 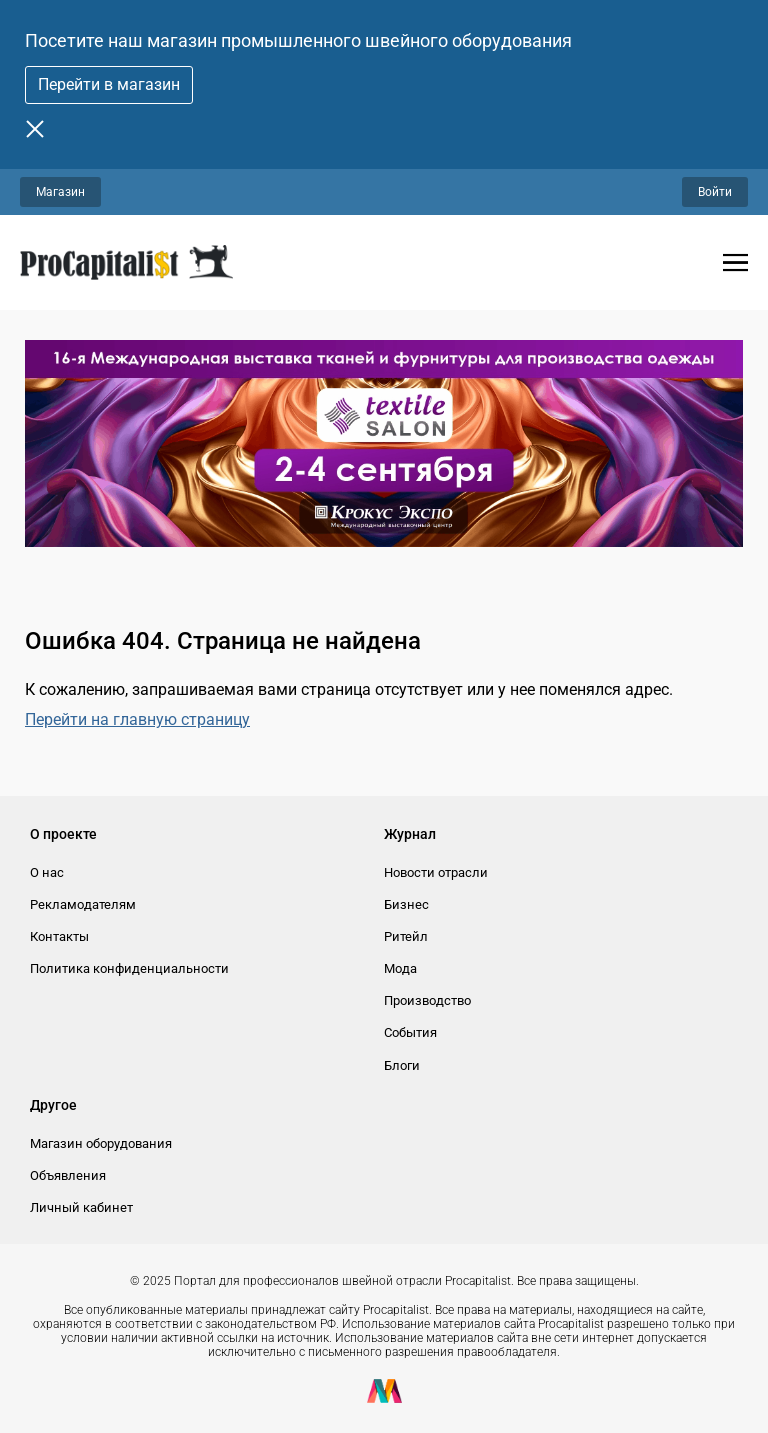 What do you see at coordinates (101, 1143) in the screenshot?
I see `Магазин оборудования` at bounding box center [101, 1143].